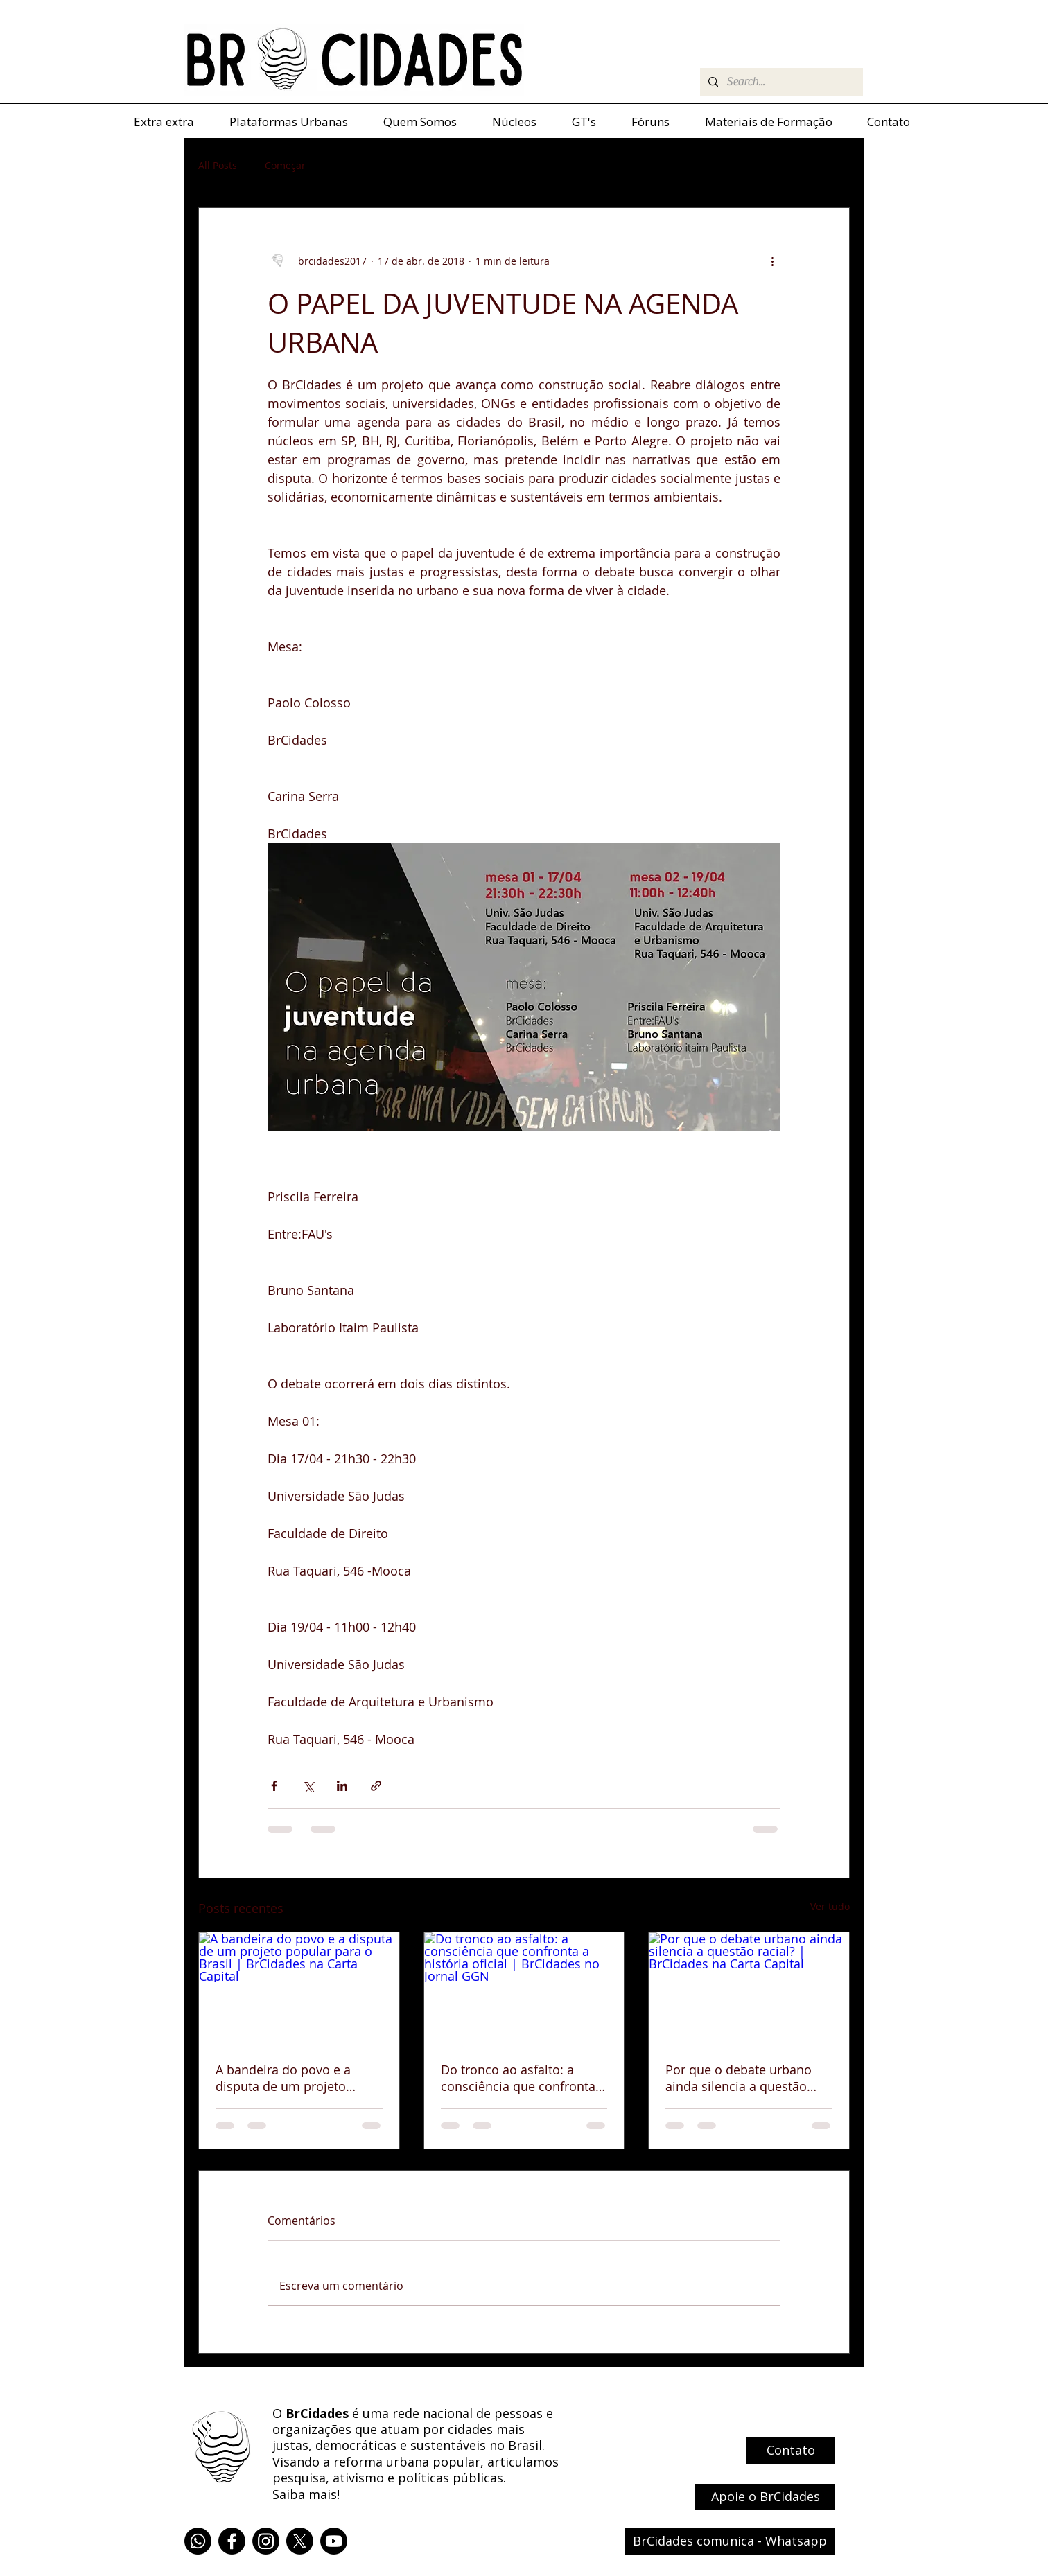 This screenshot has width=1048, height=2576. I want to click on [Contato], so click(790, 2450).